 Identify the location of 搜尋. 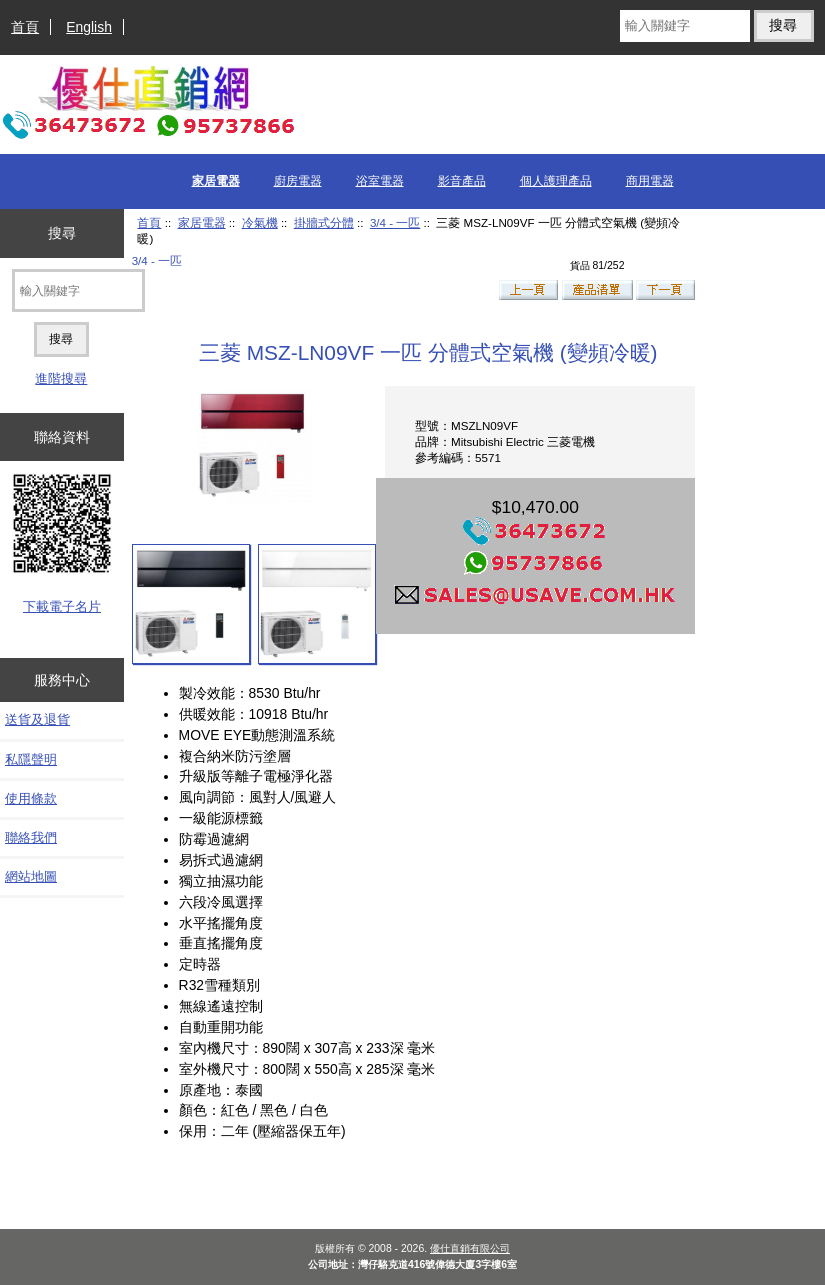
(62, 233).